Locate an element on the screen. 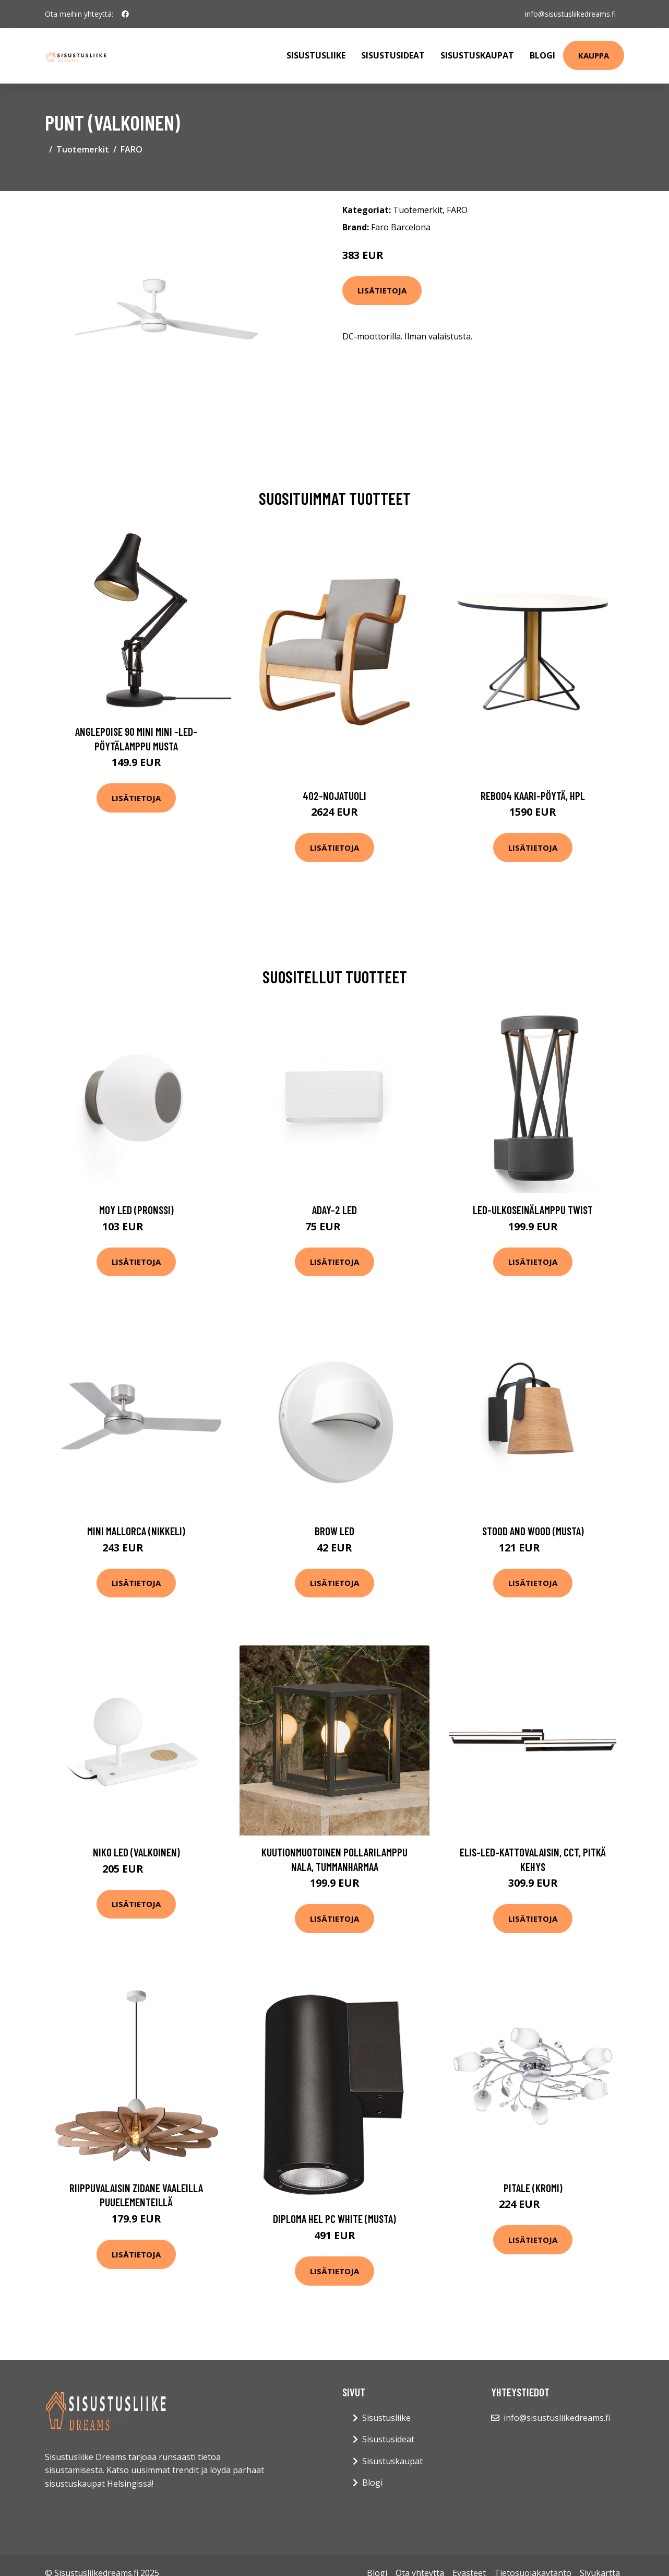 This screenshot has height=2576, width=669. FARO is located at coordinates (131, 149).